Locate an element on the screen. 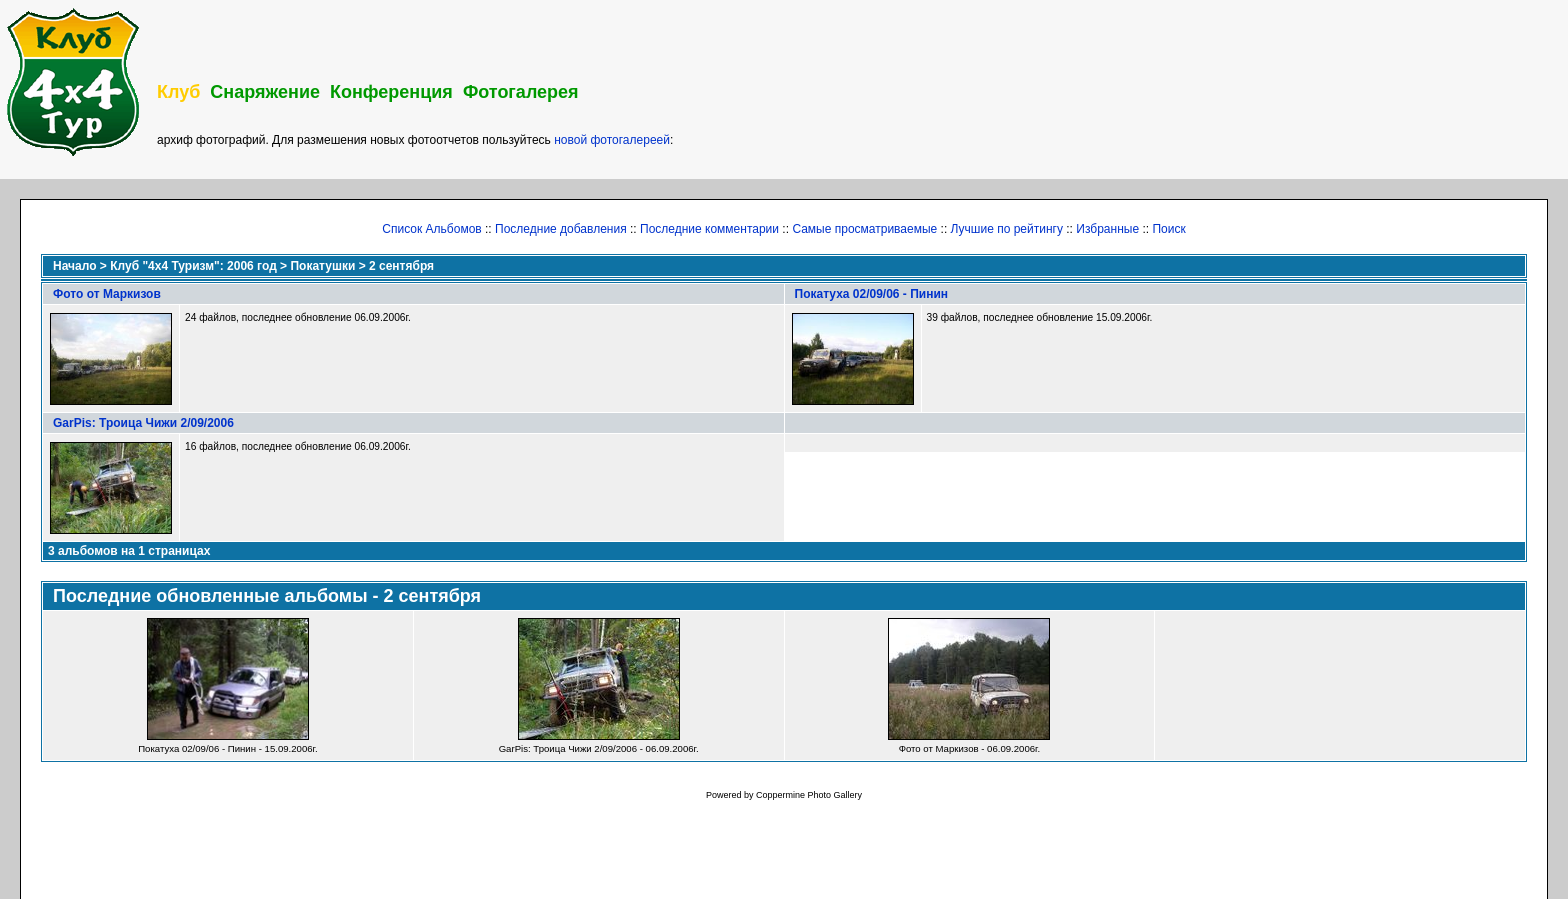  Самые просматриваемые is located at coordinates (864, 229).